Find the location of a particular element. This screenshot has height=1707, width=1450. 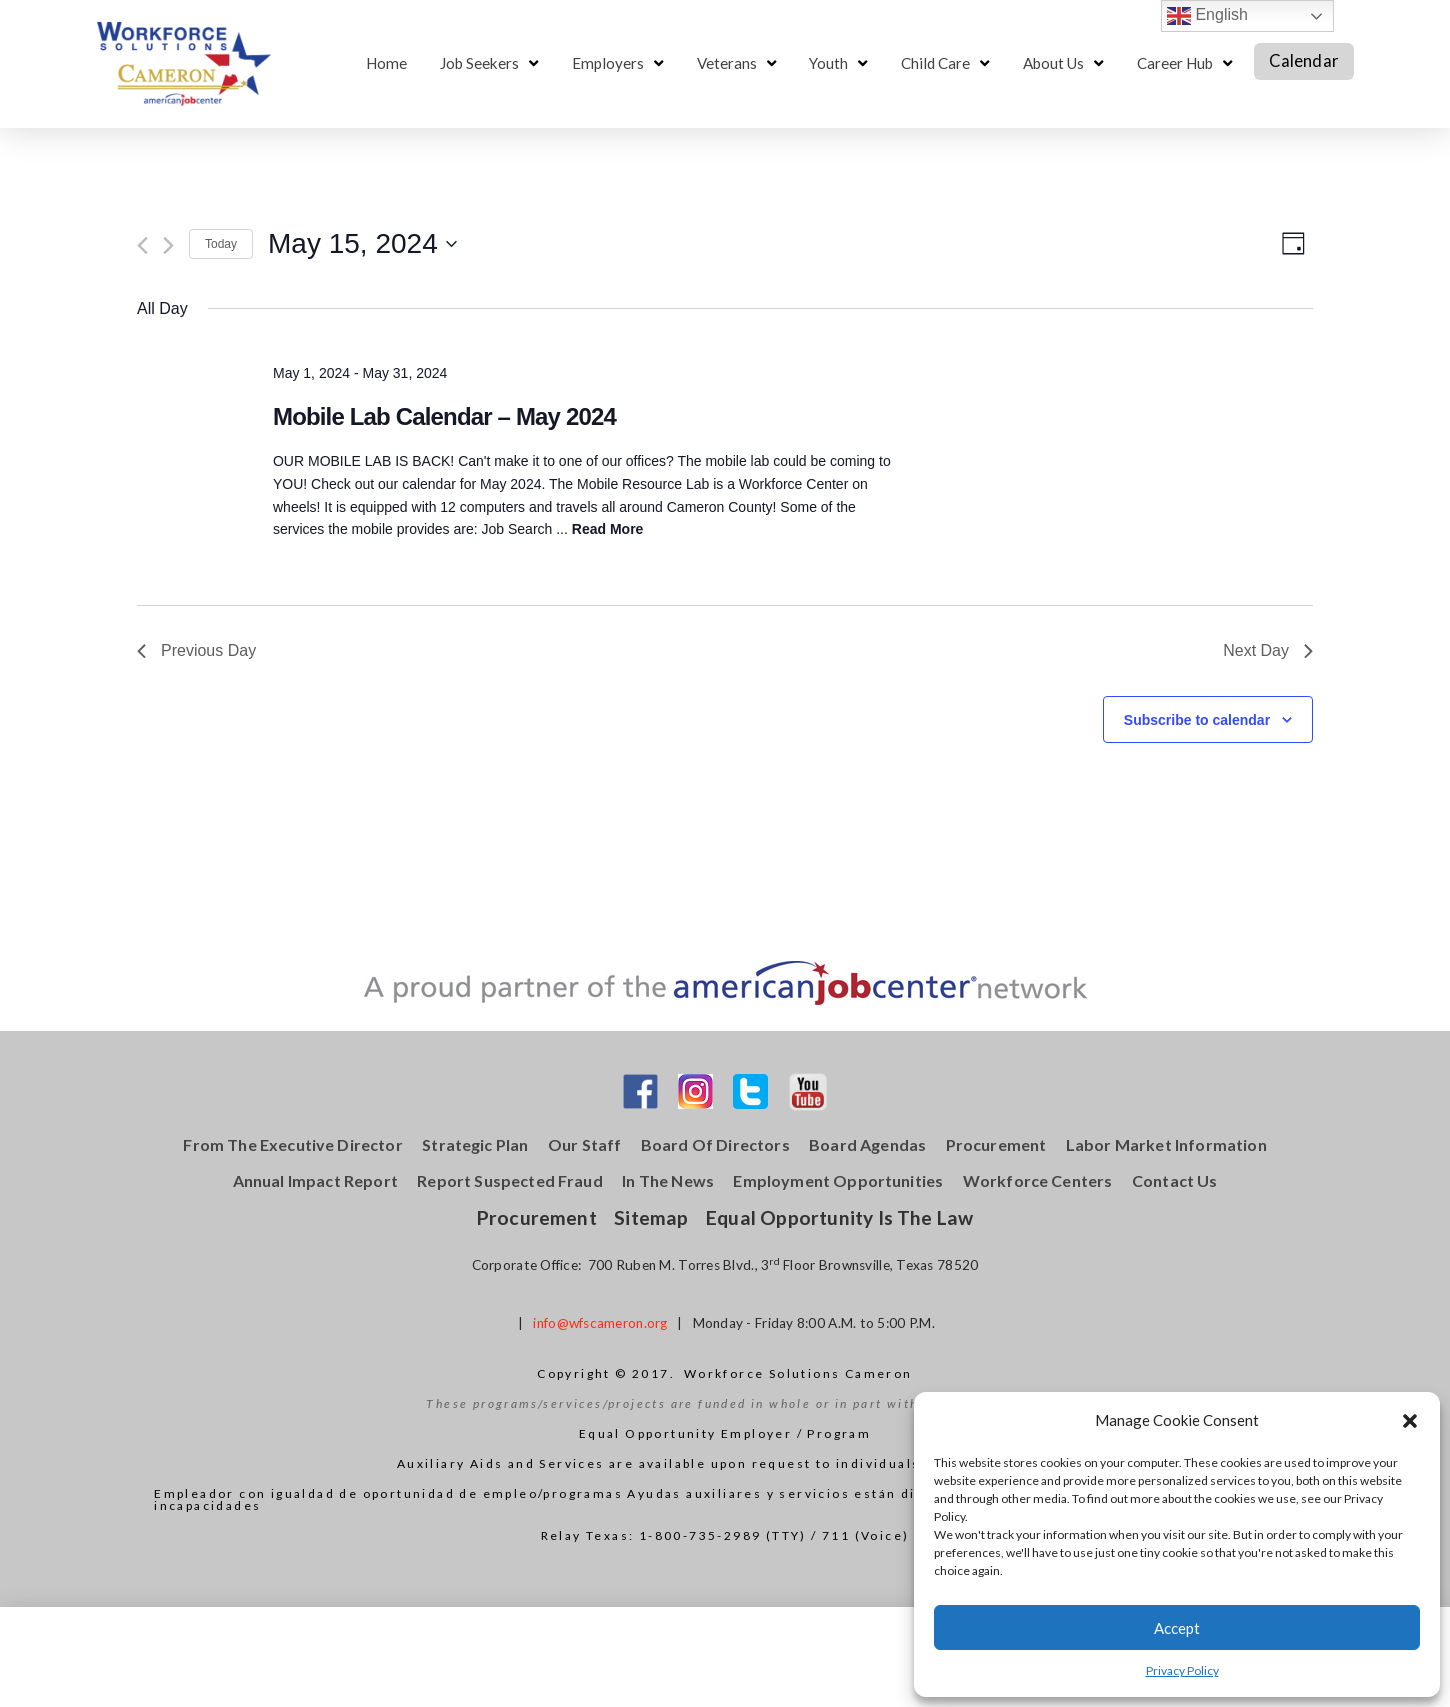

English is located at coordinates (1207, 16).